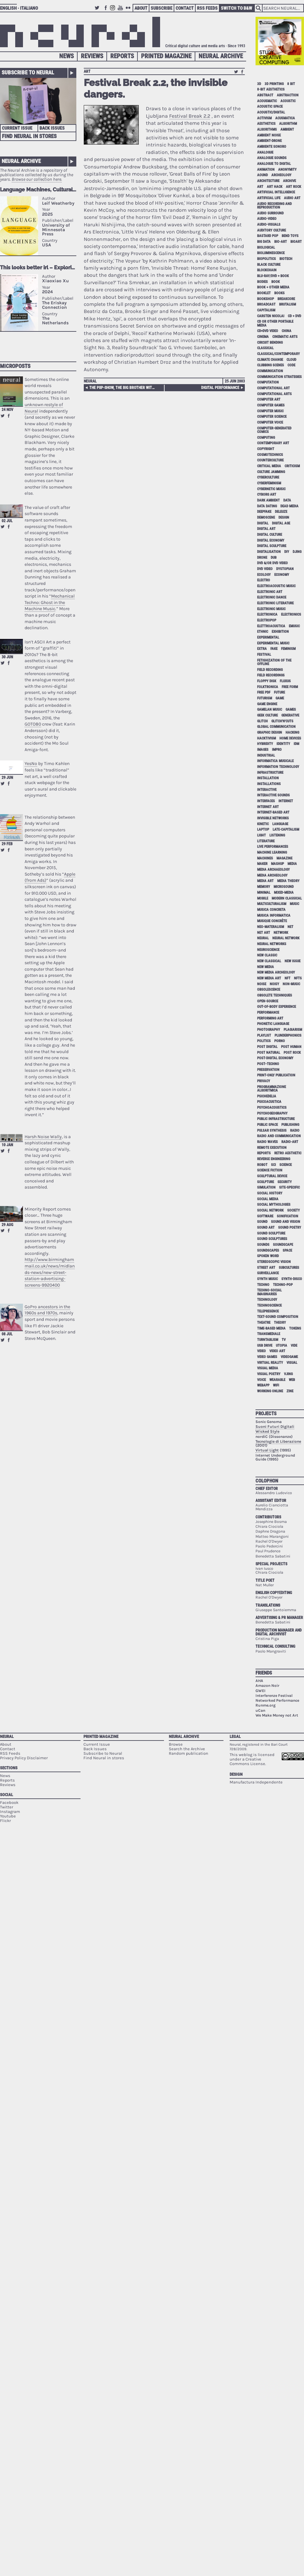 The width and height of the screenshot is (304, 2576). I want to click on 24 Nov, so click(7, 409).